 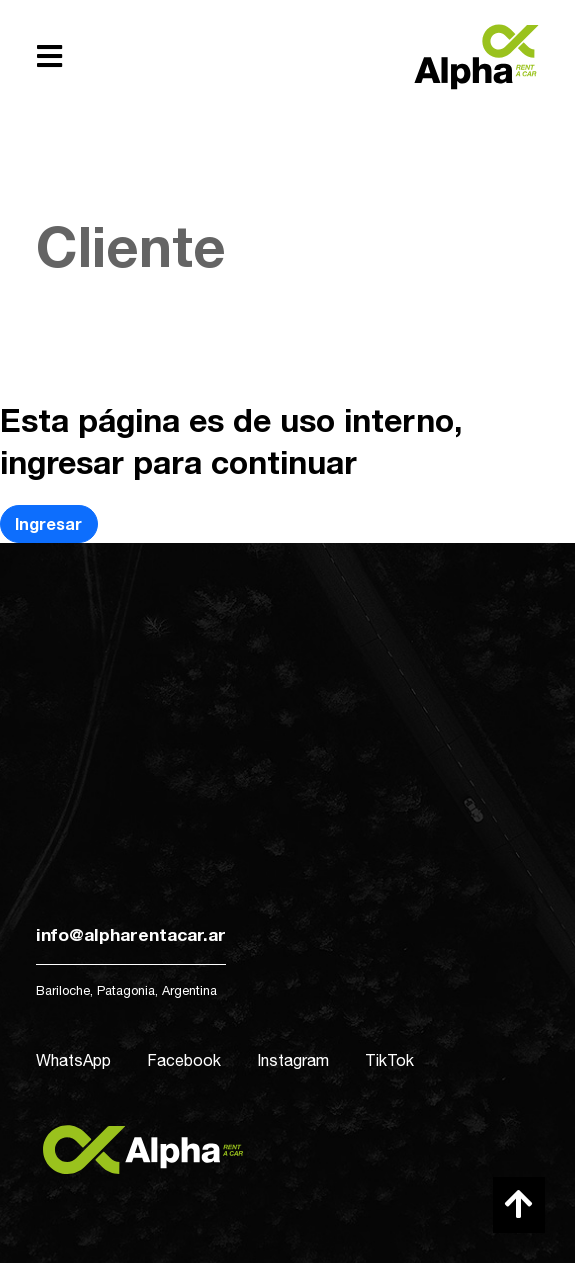 What do you see at coordinates (293, 1060) in the screenshot?
I see `Instagram` at bounding box center [293, 1060].